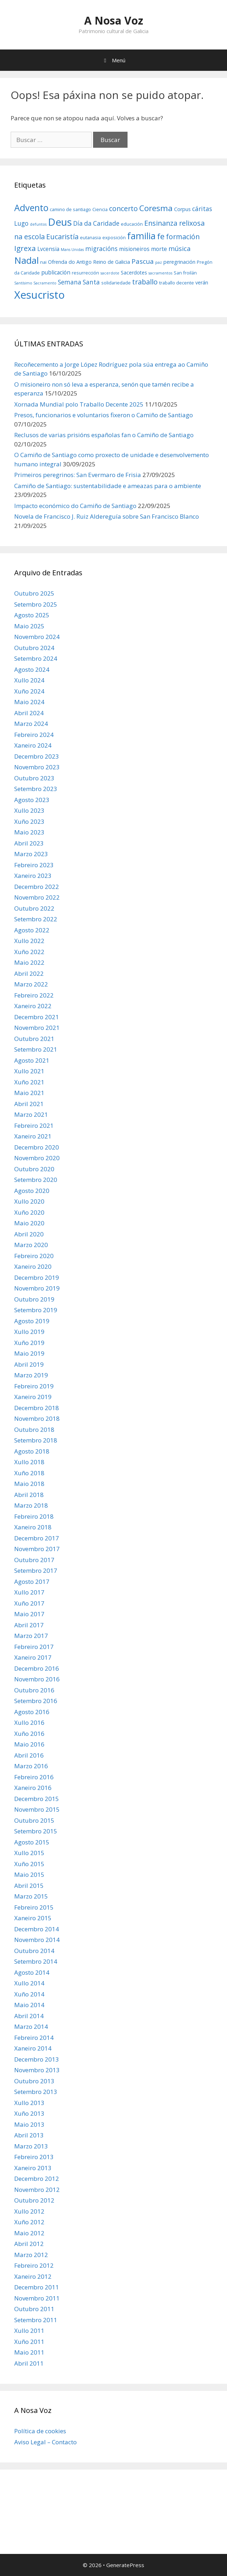 This screenshot has height=2576, width=227. I want to click on Xullo 2023, so click(29, 810).